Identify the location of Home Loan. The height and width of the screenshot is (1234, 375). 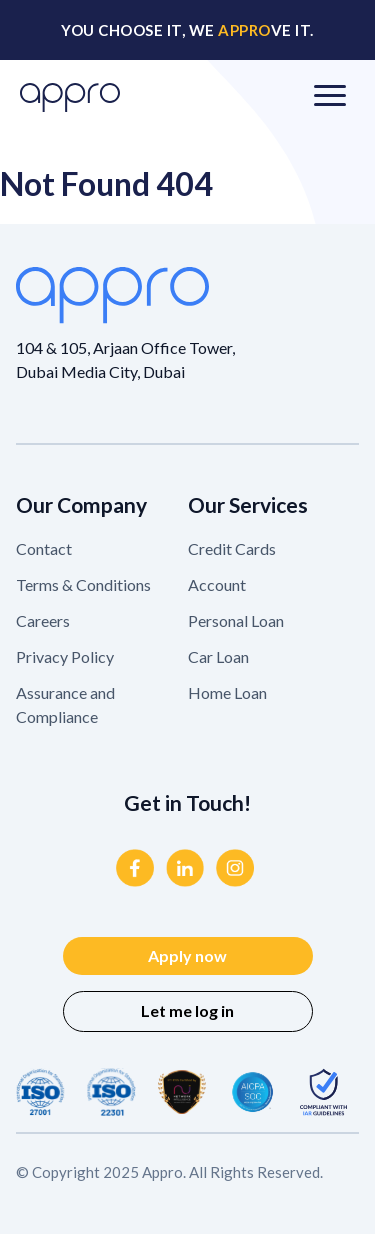
(227, 692).